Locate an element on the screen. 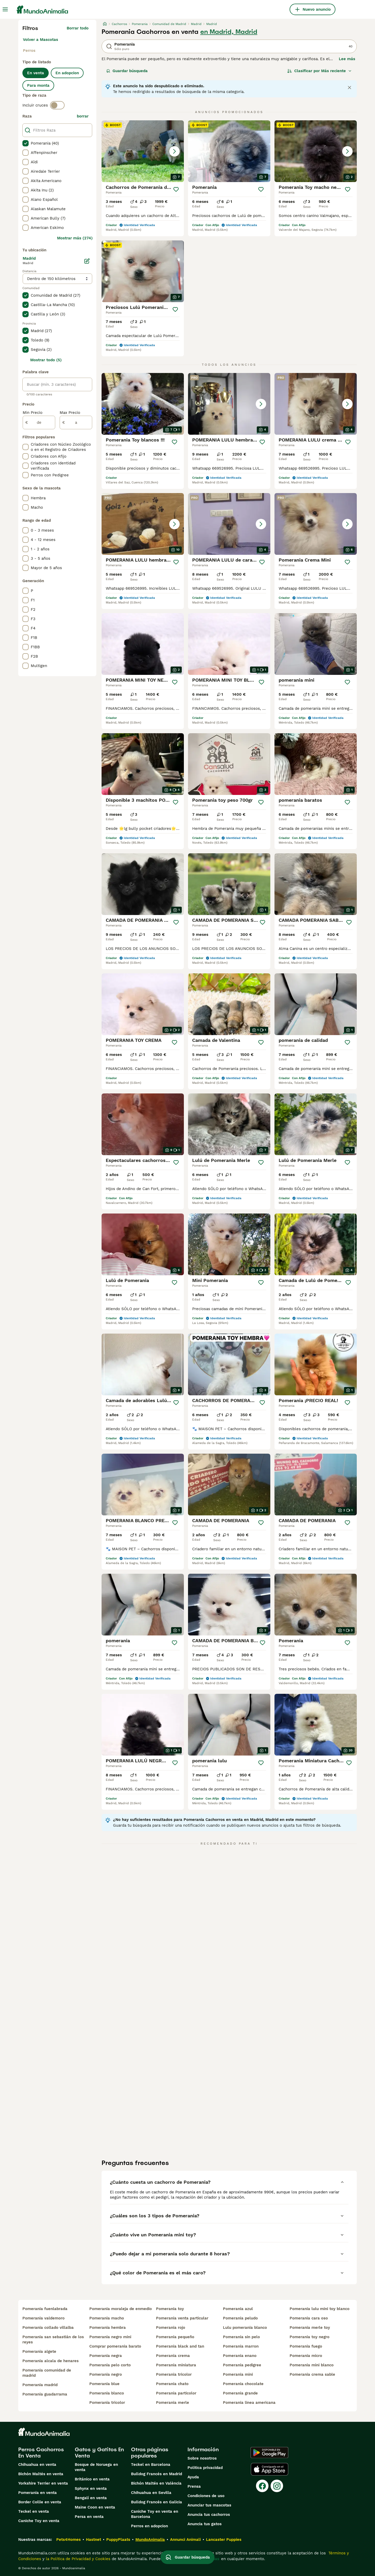  pomerania fuenlabrada is located at coordinates (44, 2308).